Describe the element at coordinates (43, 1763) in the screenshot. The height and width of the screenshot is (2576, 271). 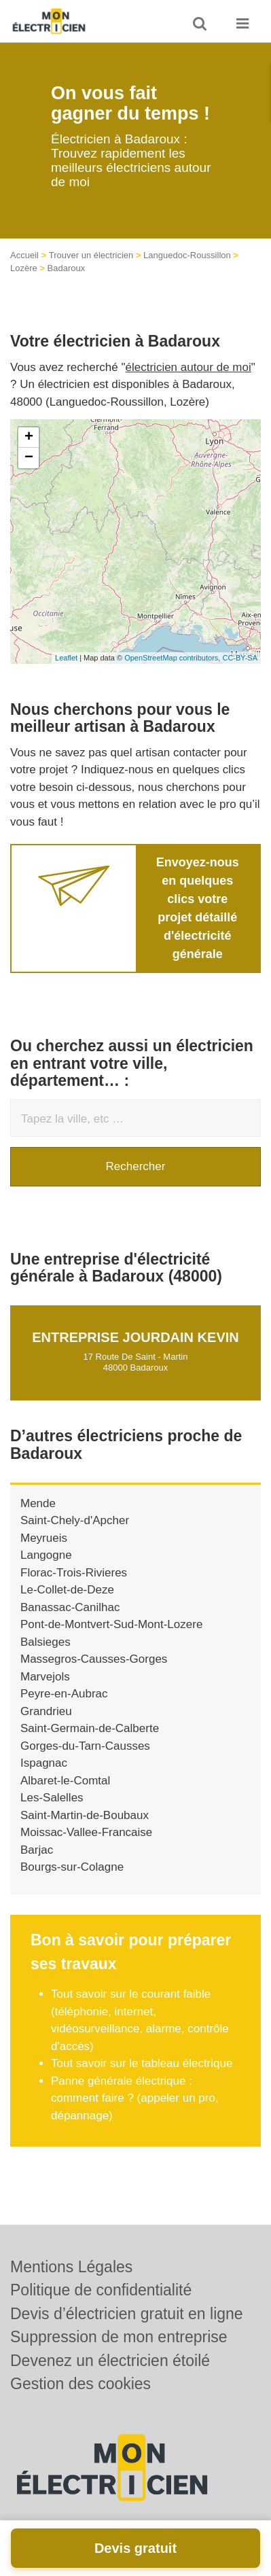
I see `Ispagnac` at that location.